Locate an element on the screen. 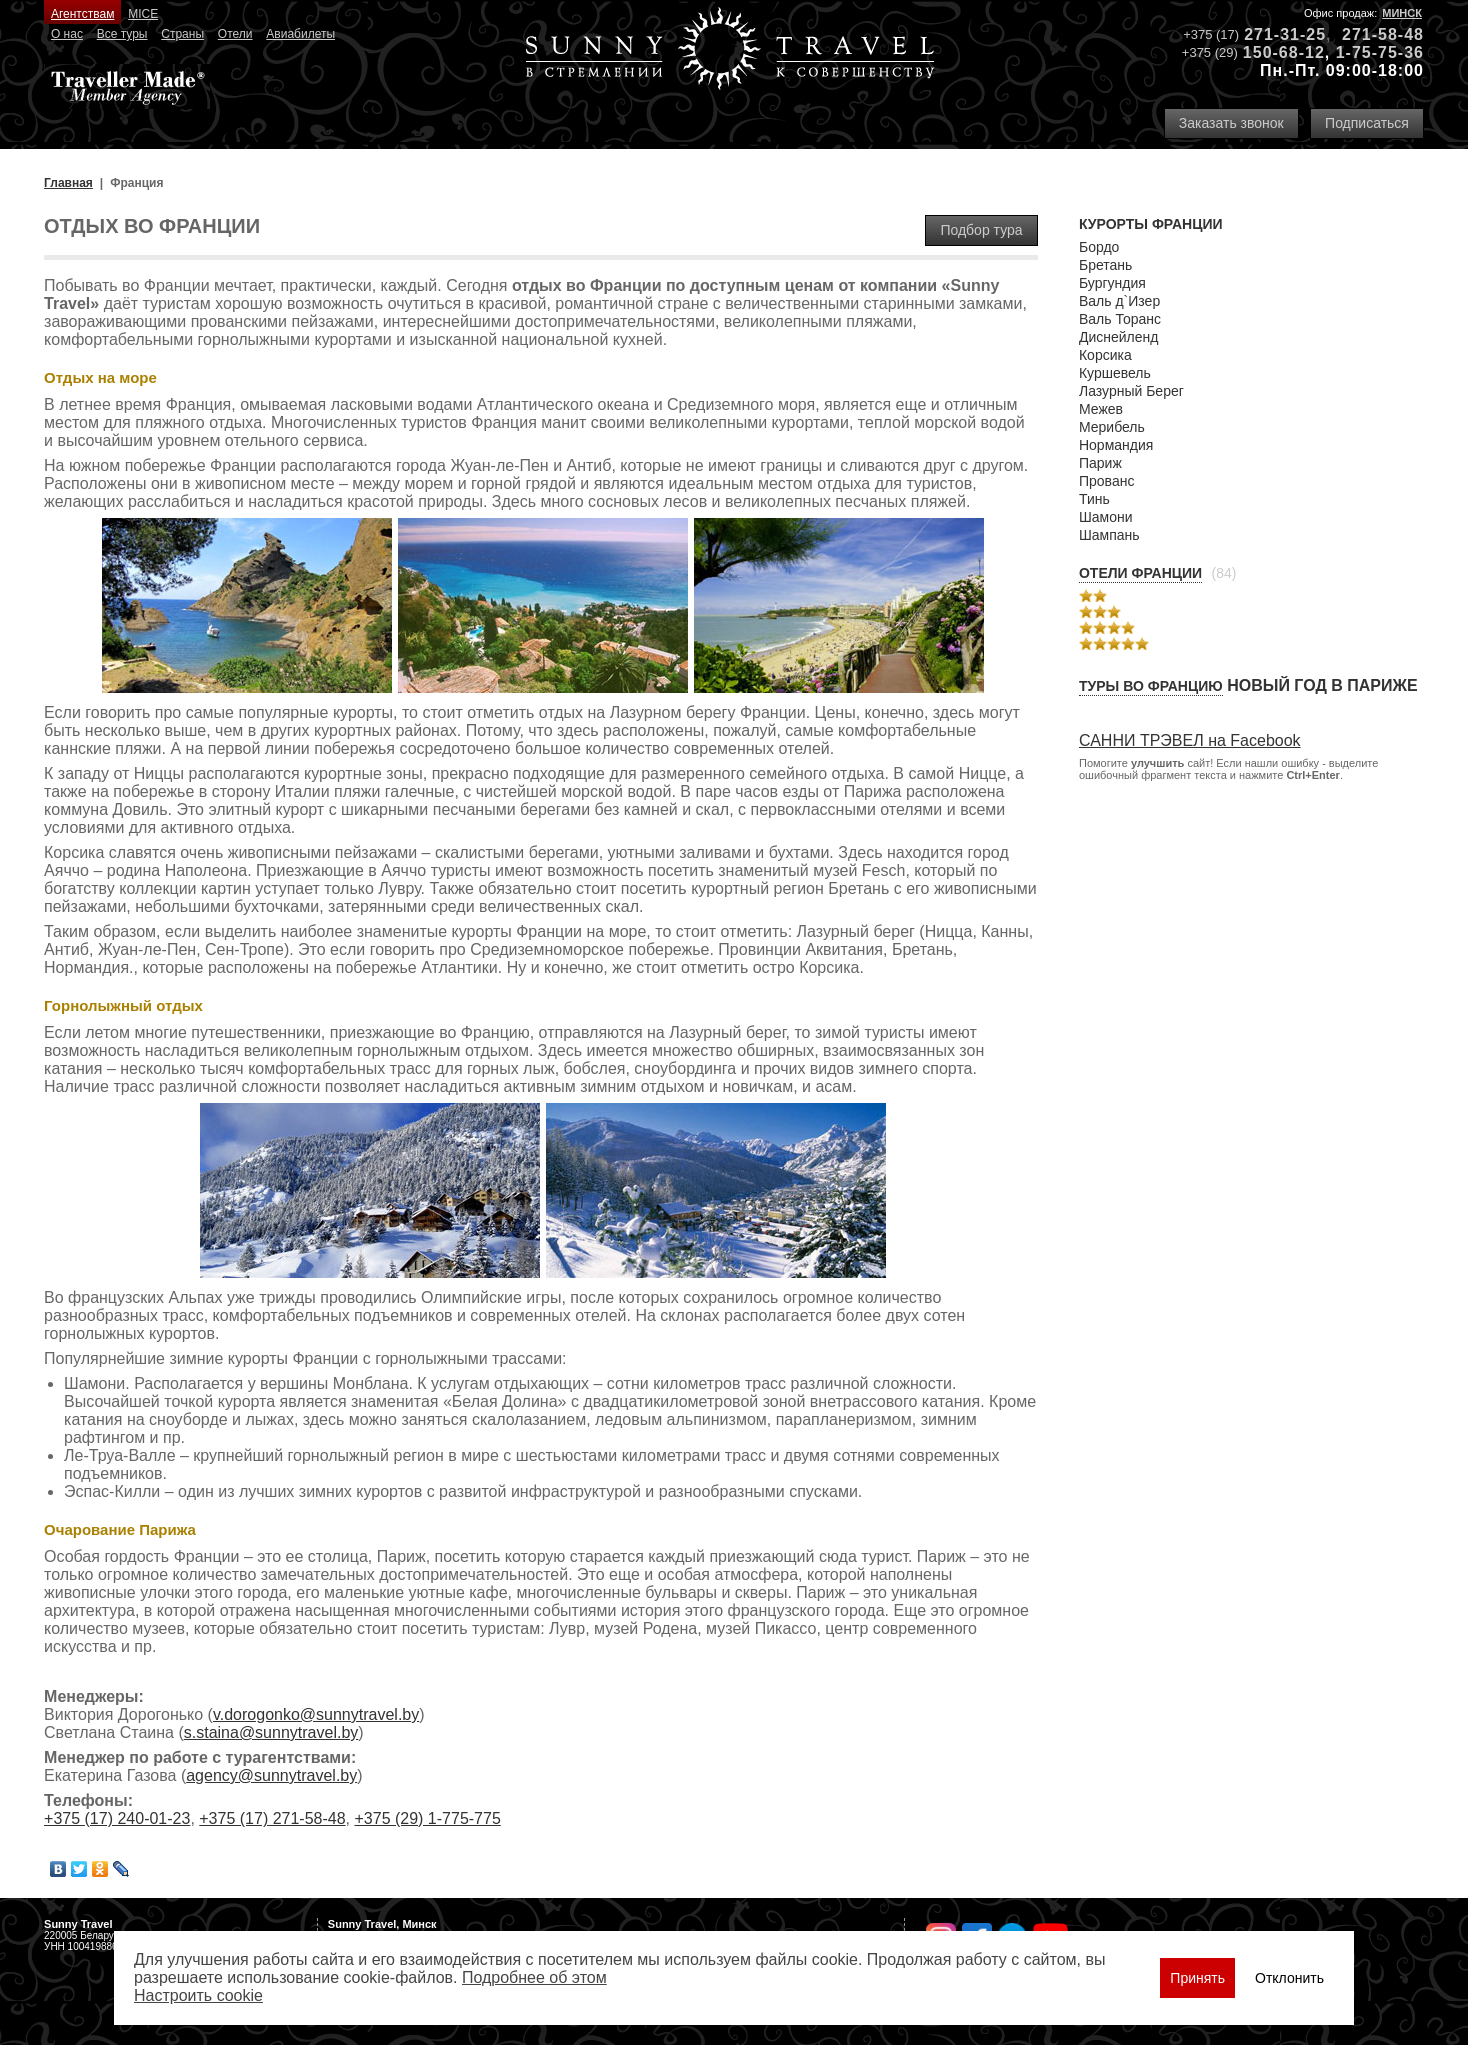 Image resolution: width=1468 pixels, height=2045 pixels. Бретань is located at coordinates (1105, 265).